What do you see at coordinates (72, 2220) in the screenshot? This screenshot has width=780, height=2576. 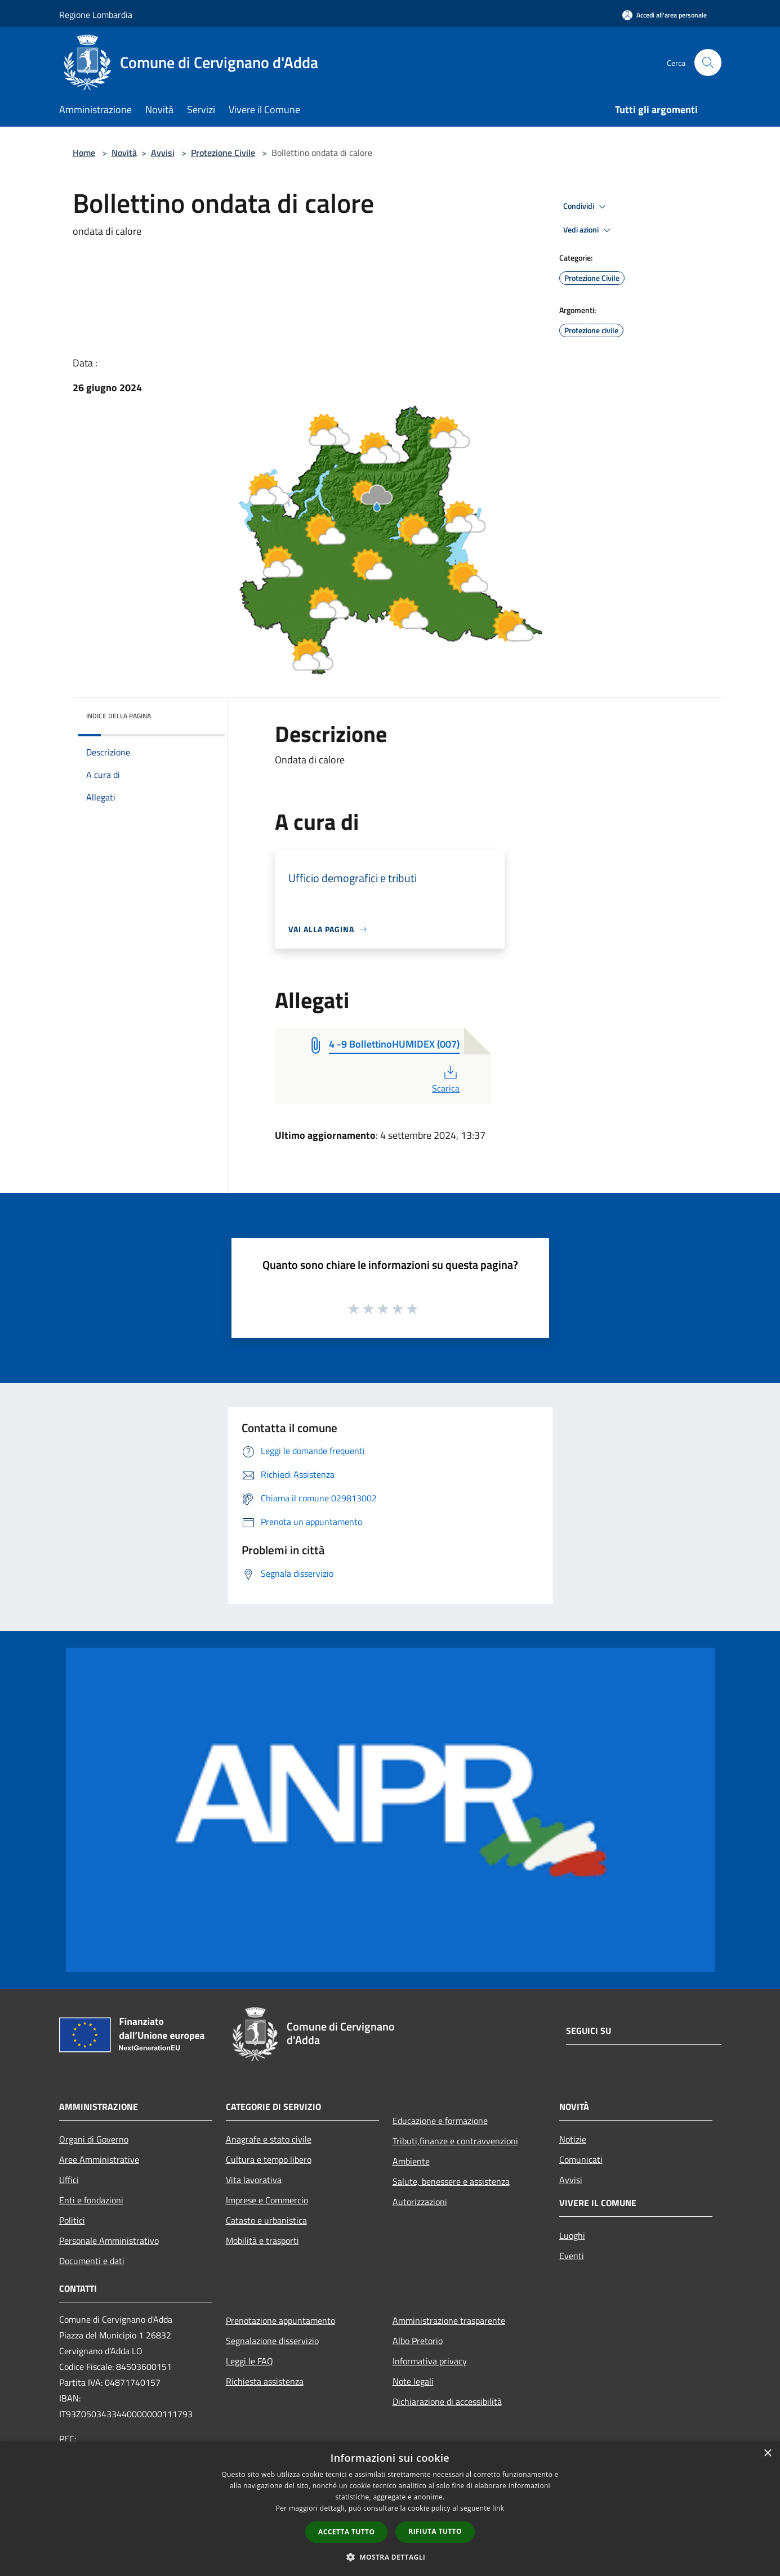 I see `Politici` at bounding box center [72, 2220].